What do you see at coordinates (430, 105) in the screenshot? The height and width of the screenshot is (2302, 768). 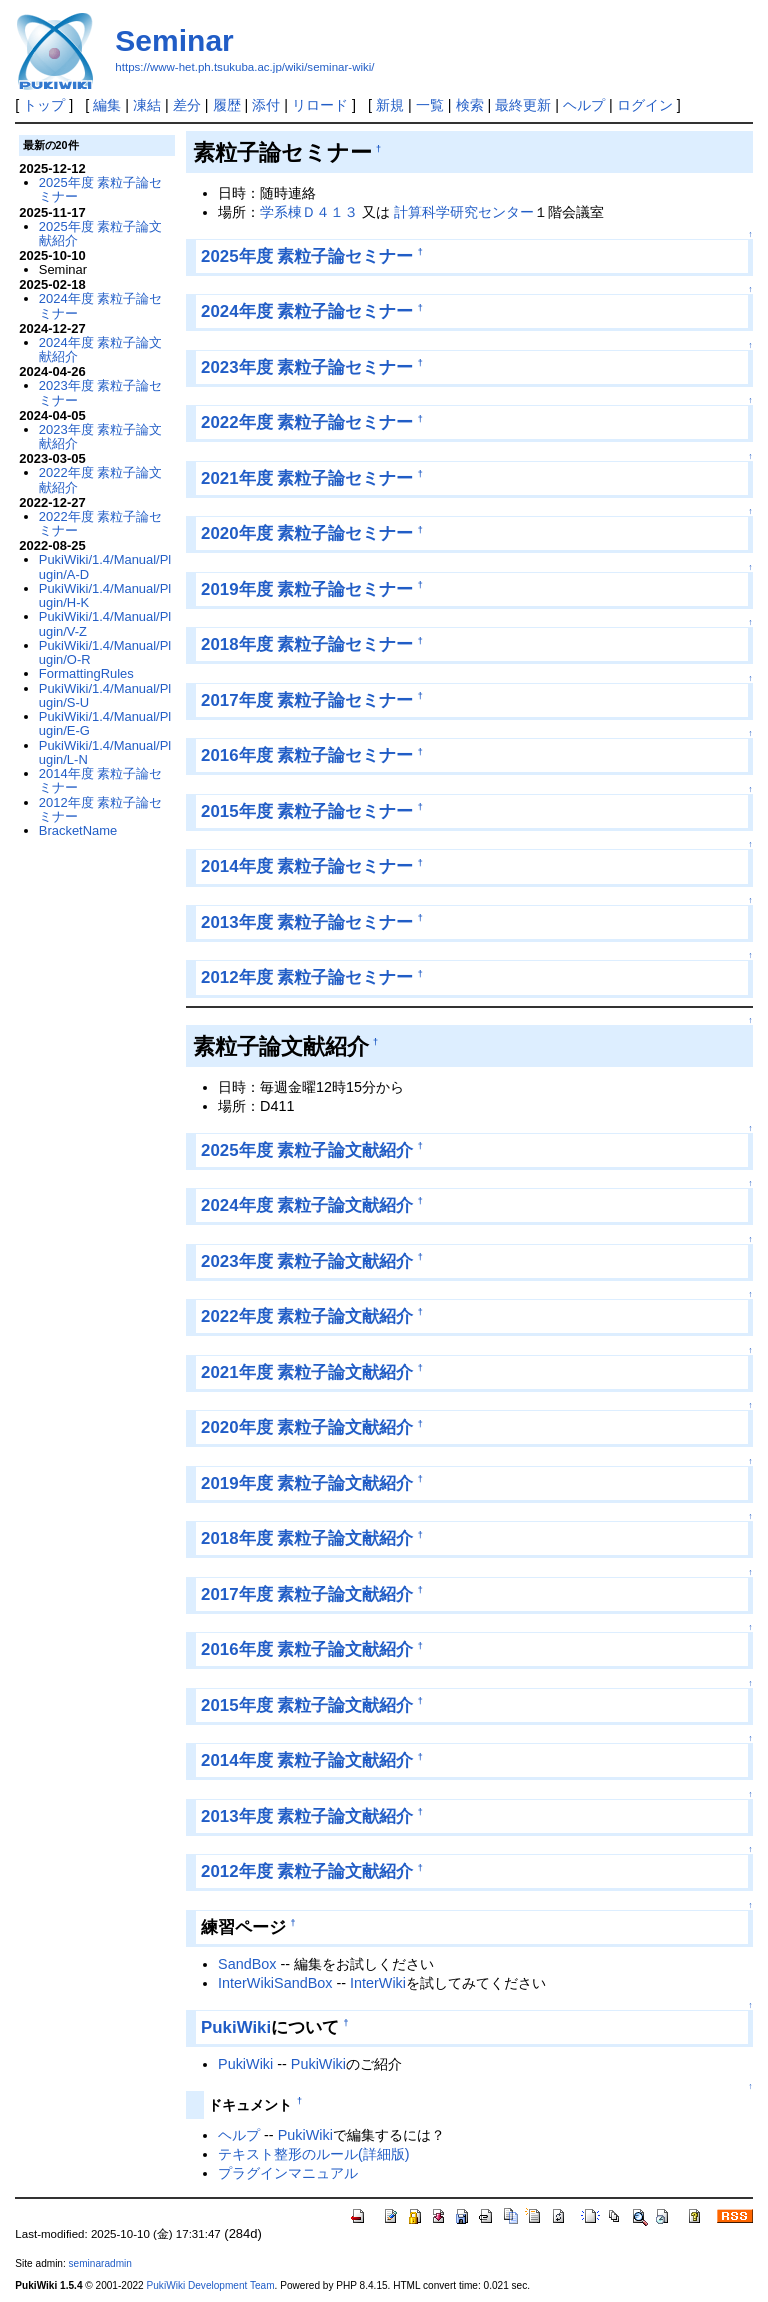 I see `一覧` at bounding box center [430, 105].